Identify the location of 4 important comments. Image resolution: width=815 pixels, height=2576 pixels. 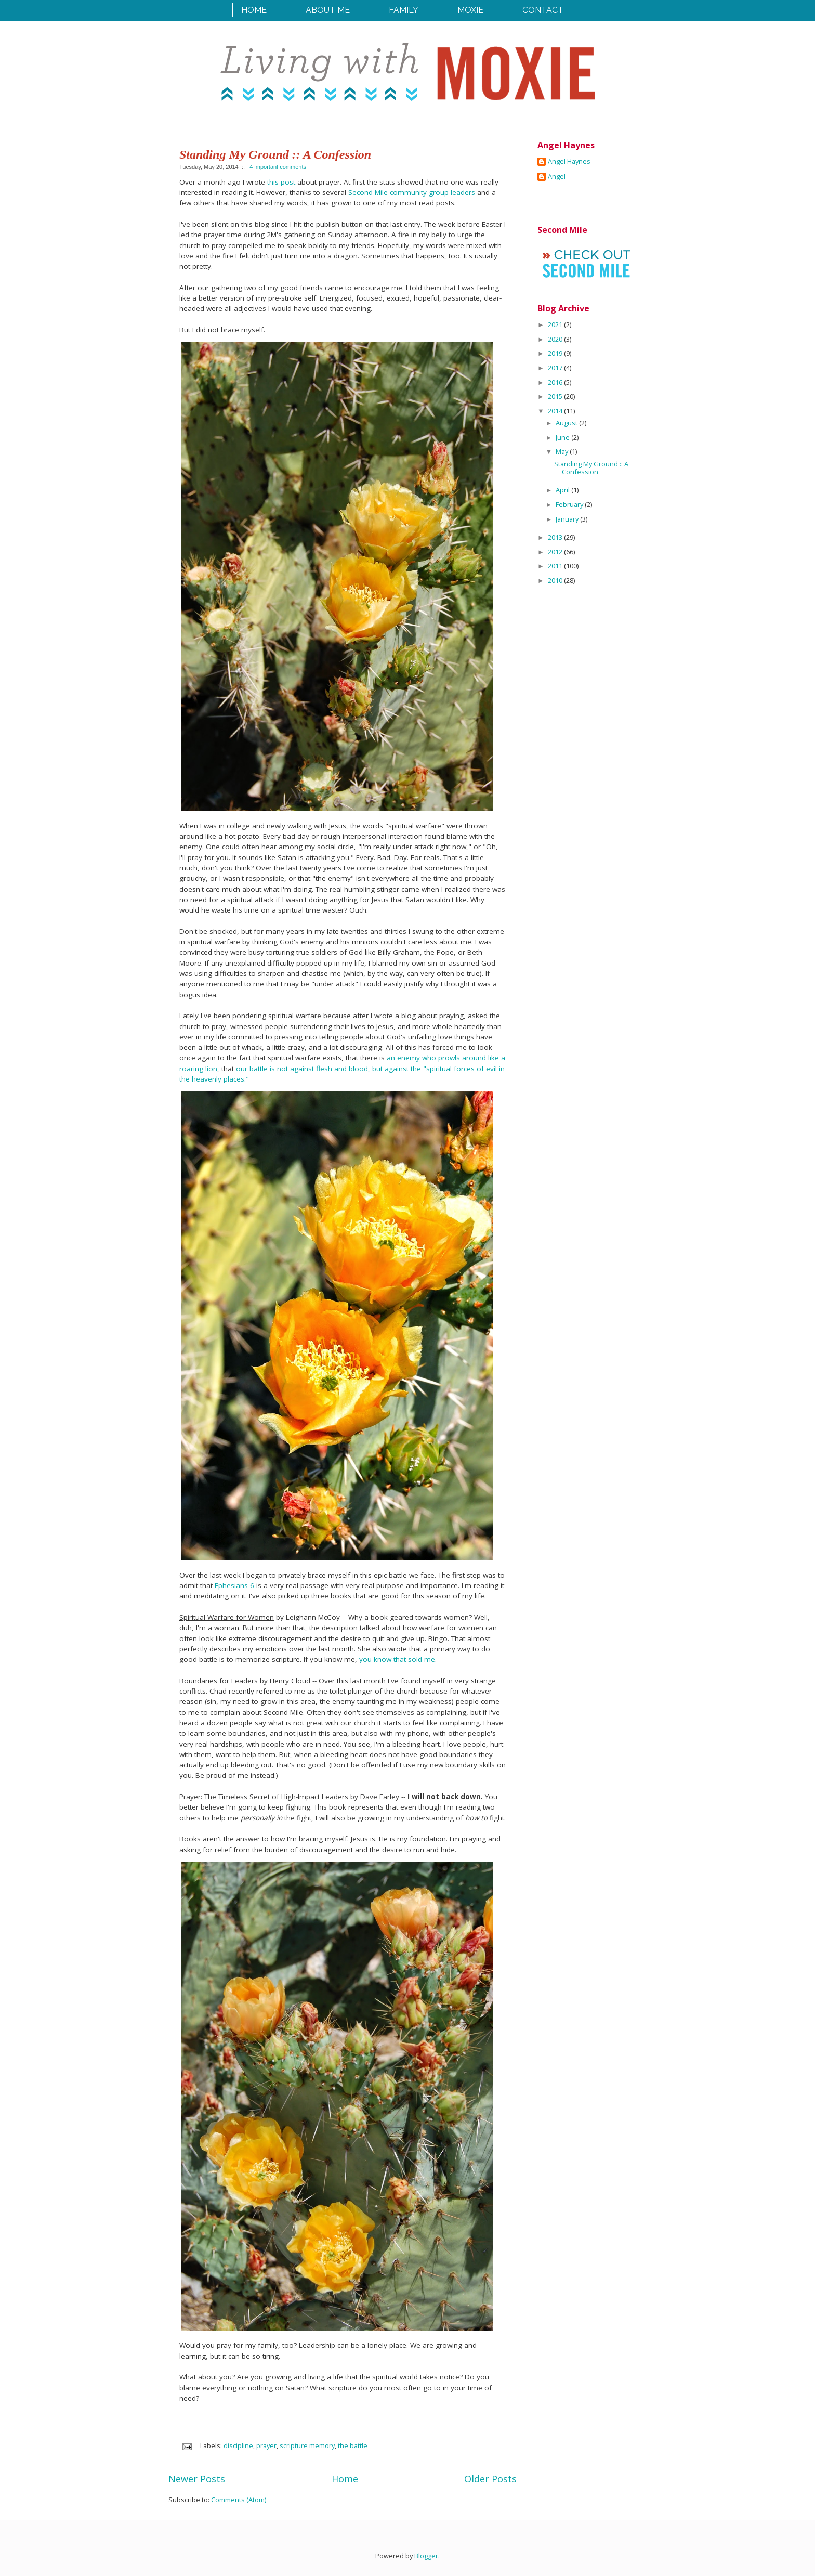
(277, 167).